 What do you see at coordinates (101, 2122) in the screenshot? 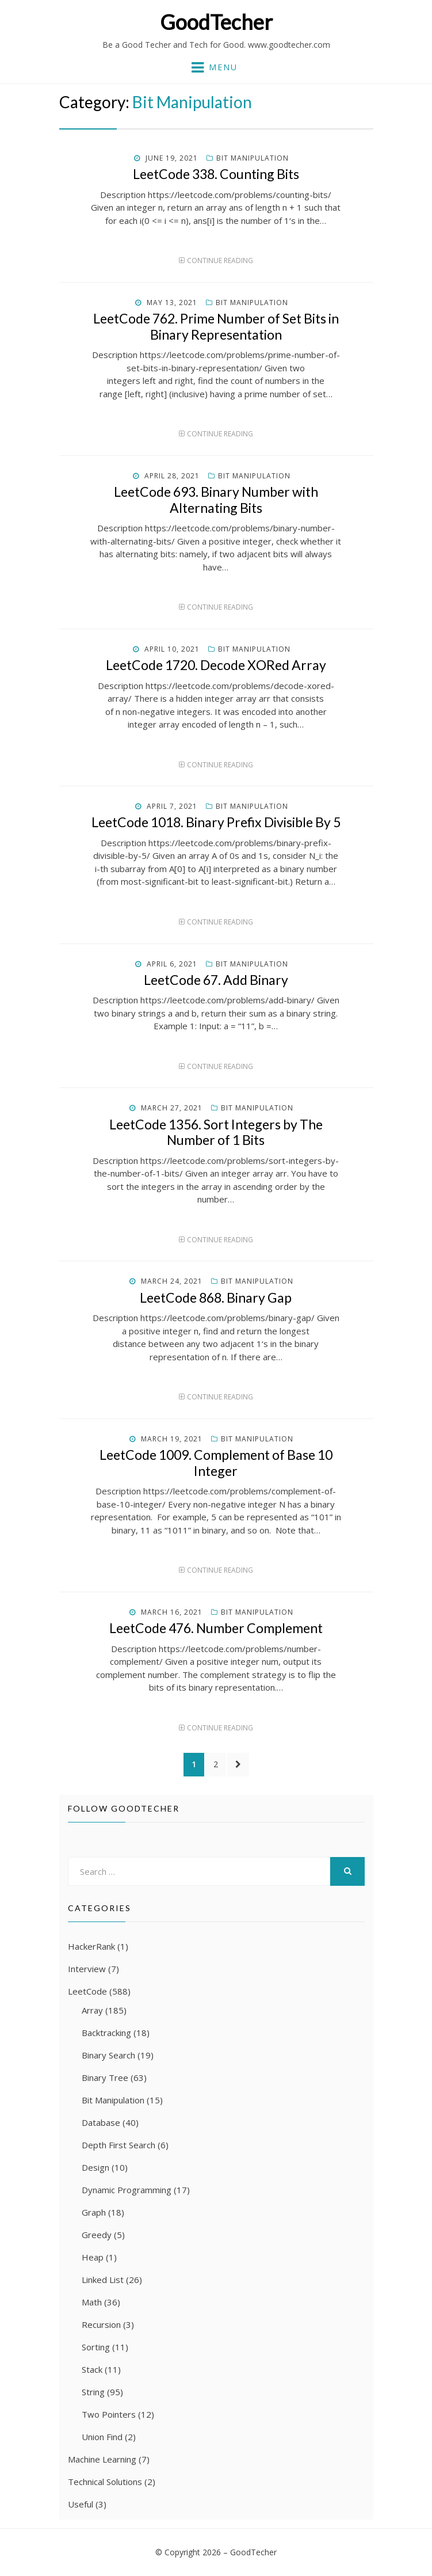
I see `Database` at bounding box center [101, 2122].